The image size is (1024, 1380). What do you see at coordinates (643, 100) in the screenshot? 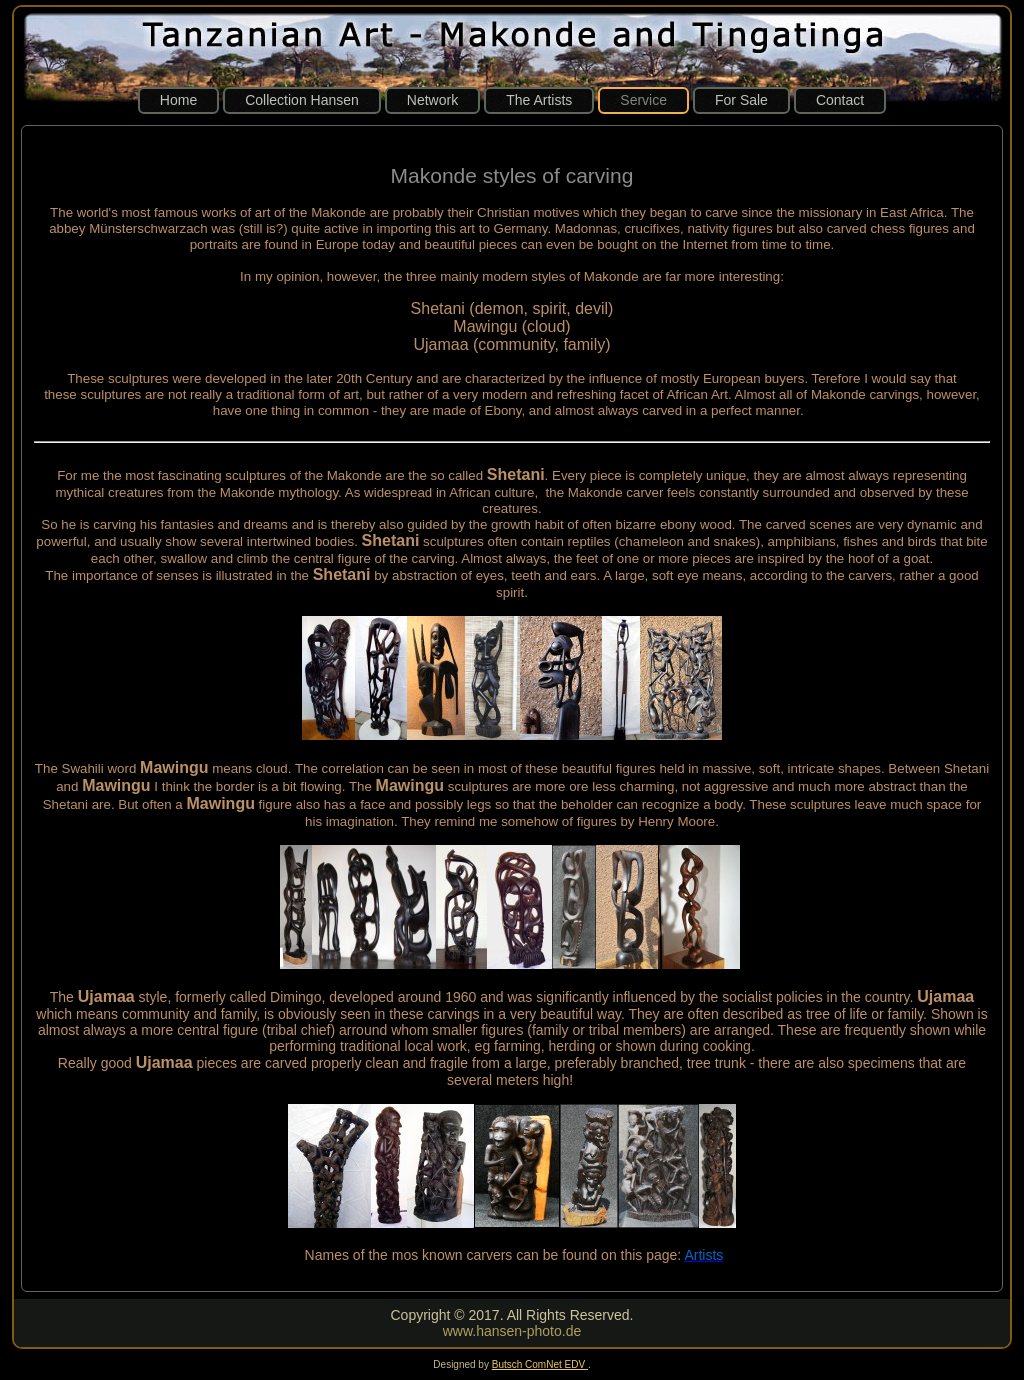
I see `Service` at bounding box center [643, 100].